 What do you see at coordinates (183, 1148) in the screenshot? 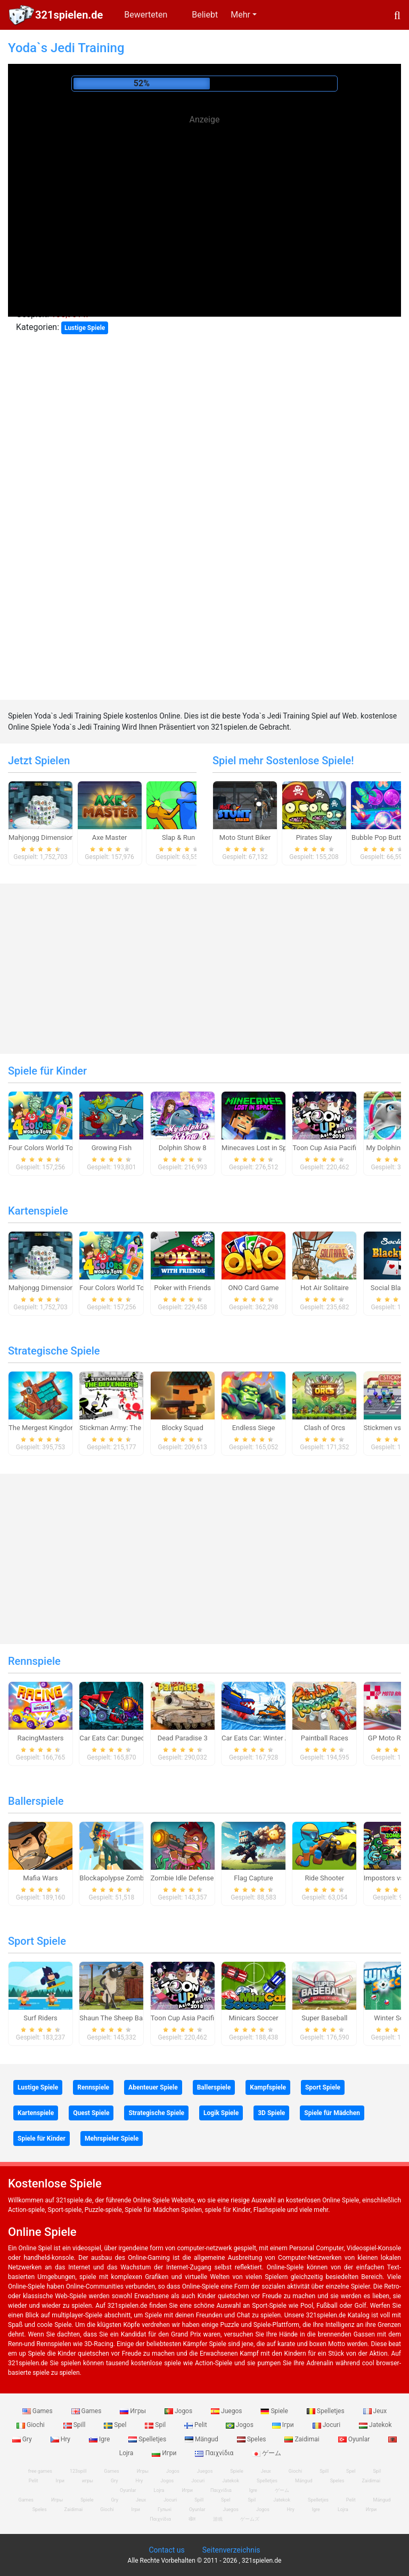
I see `Dolphin Show 8` at bounding box center [183, 1148].